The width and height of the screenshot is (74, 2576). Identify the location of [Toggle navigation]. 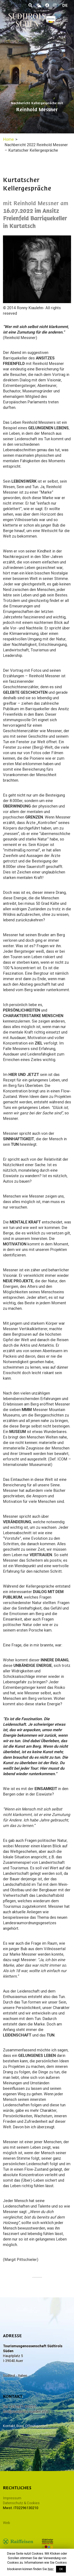
(65, 20).